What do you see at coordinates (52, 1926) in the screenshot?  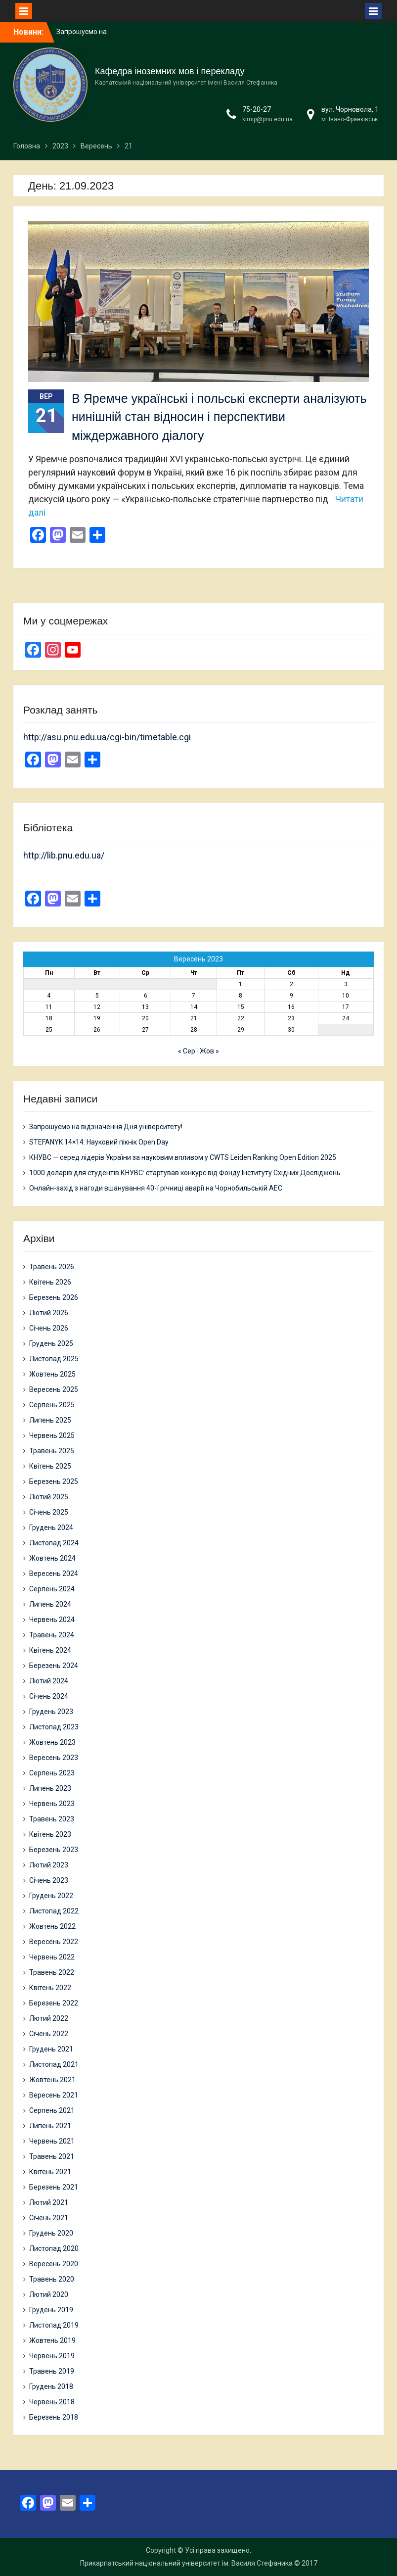 I see `Жовтень 2022` at bounding box center [52, 1926].